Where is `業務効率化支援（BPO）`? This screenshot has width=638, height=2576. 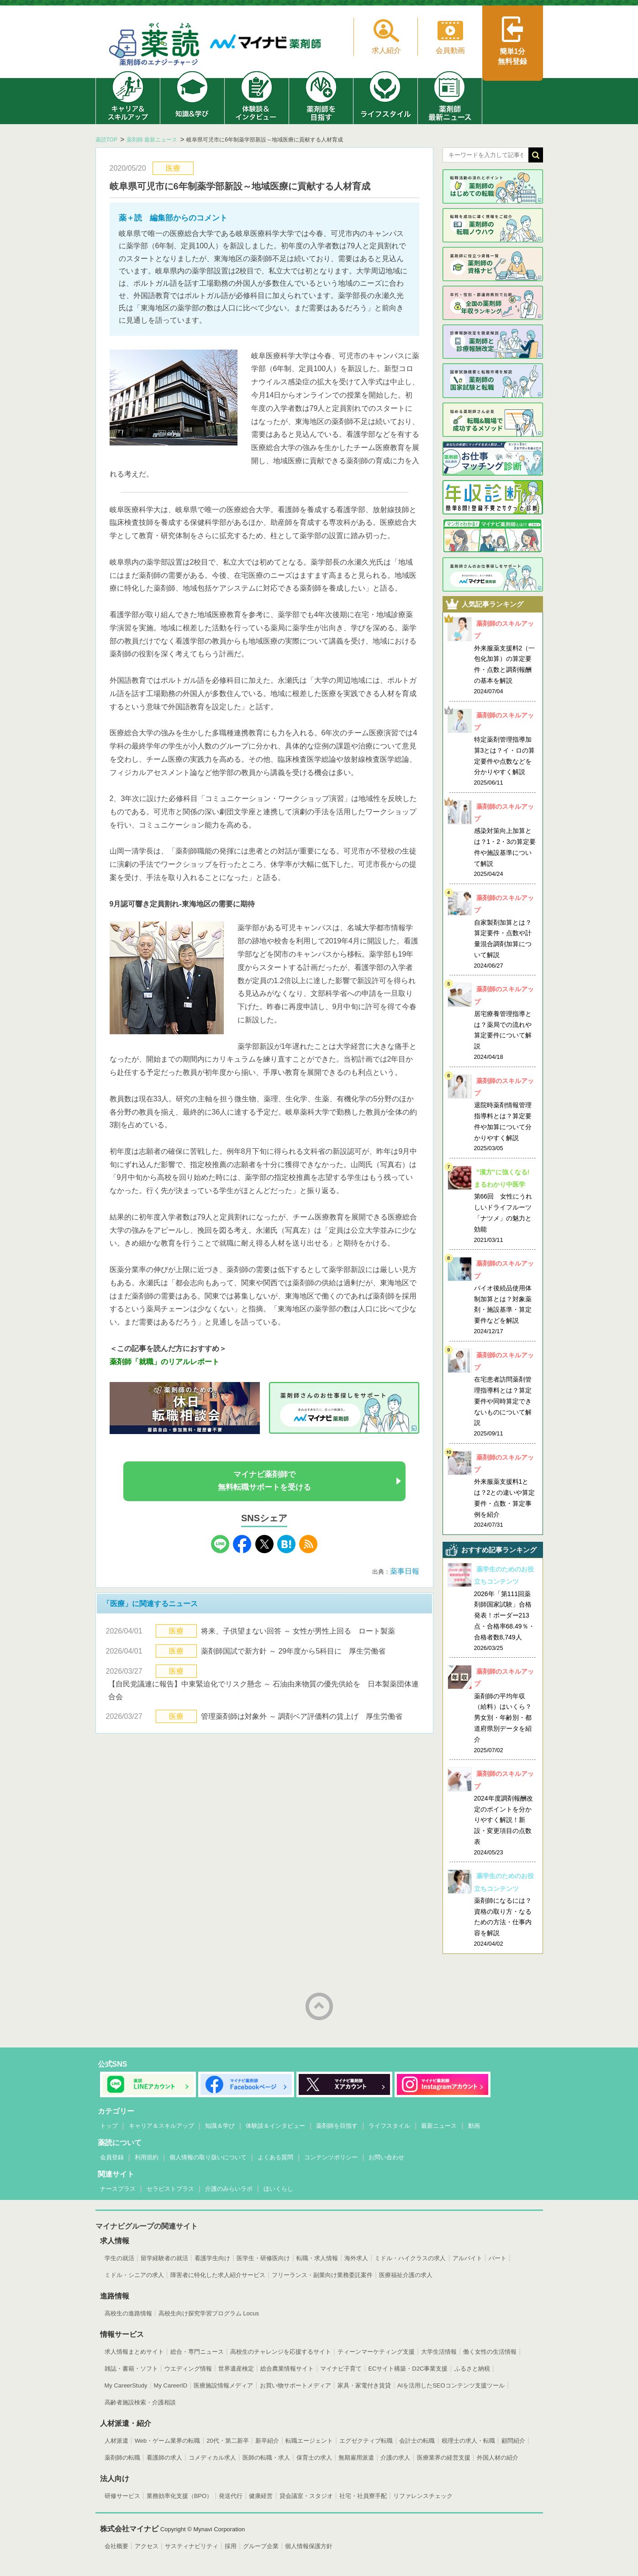 業務効率化支援（BPO） is located at coordinates (179, 2495).